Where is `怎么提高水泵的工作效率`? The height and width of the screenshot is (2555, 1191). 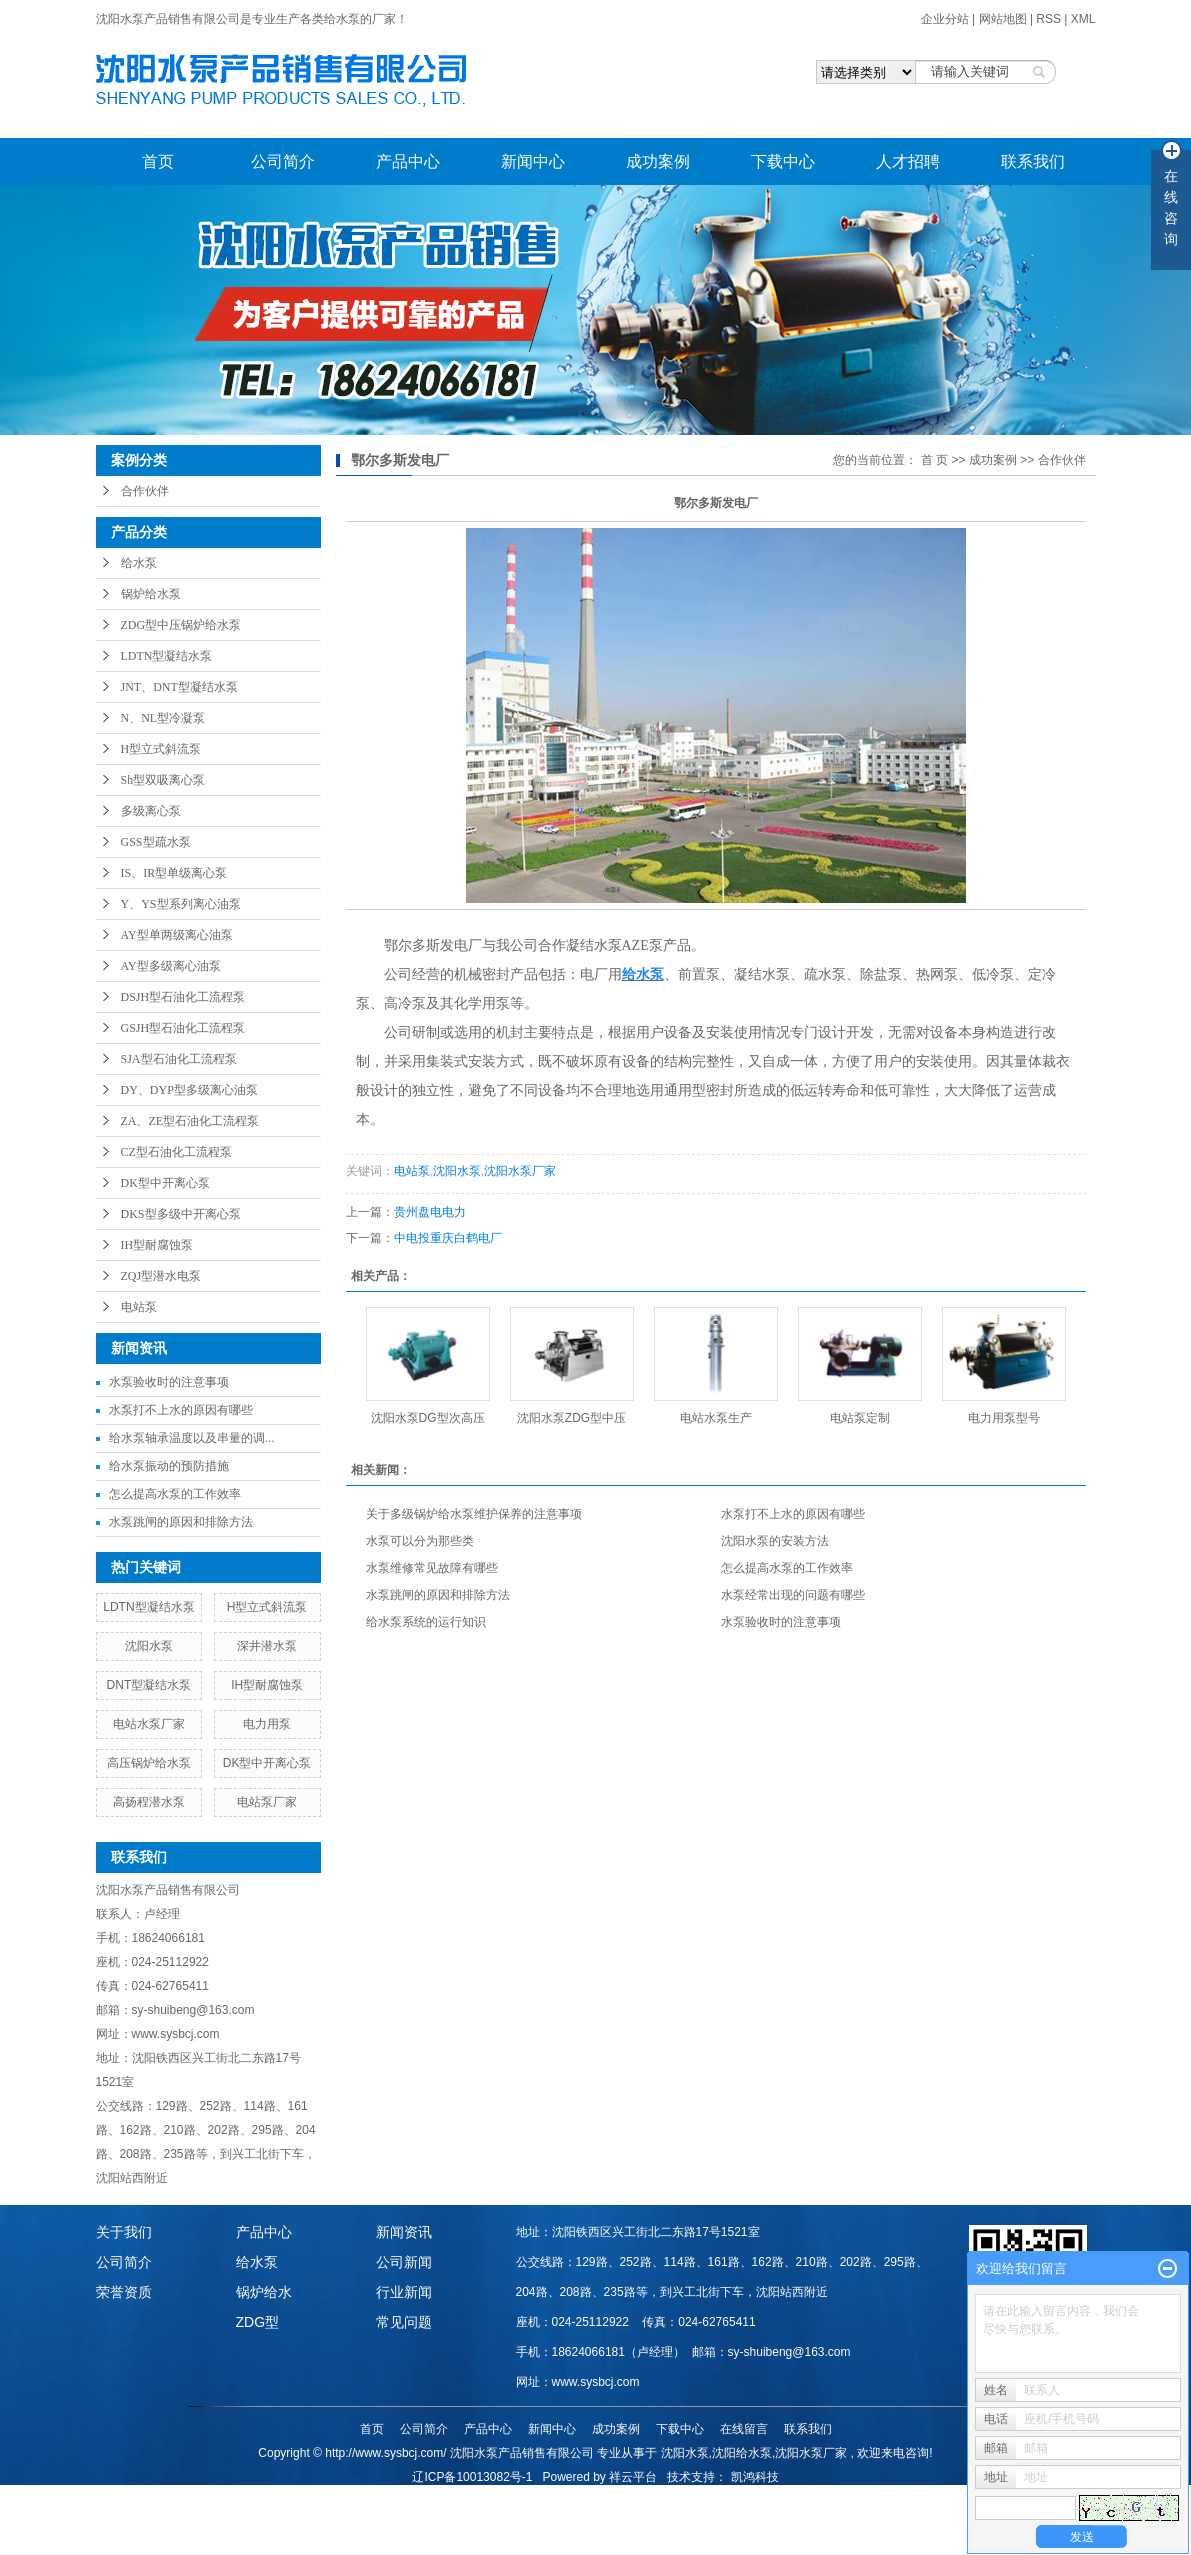 怎么提高水泵的工作效率 is located at coordinates (175, 1494).